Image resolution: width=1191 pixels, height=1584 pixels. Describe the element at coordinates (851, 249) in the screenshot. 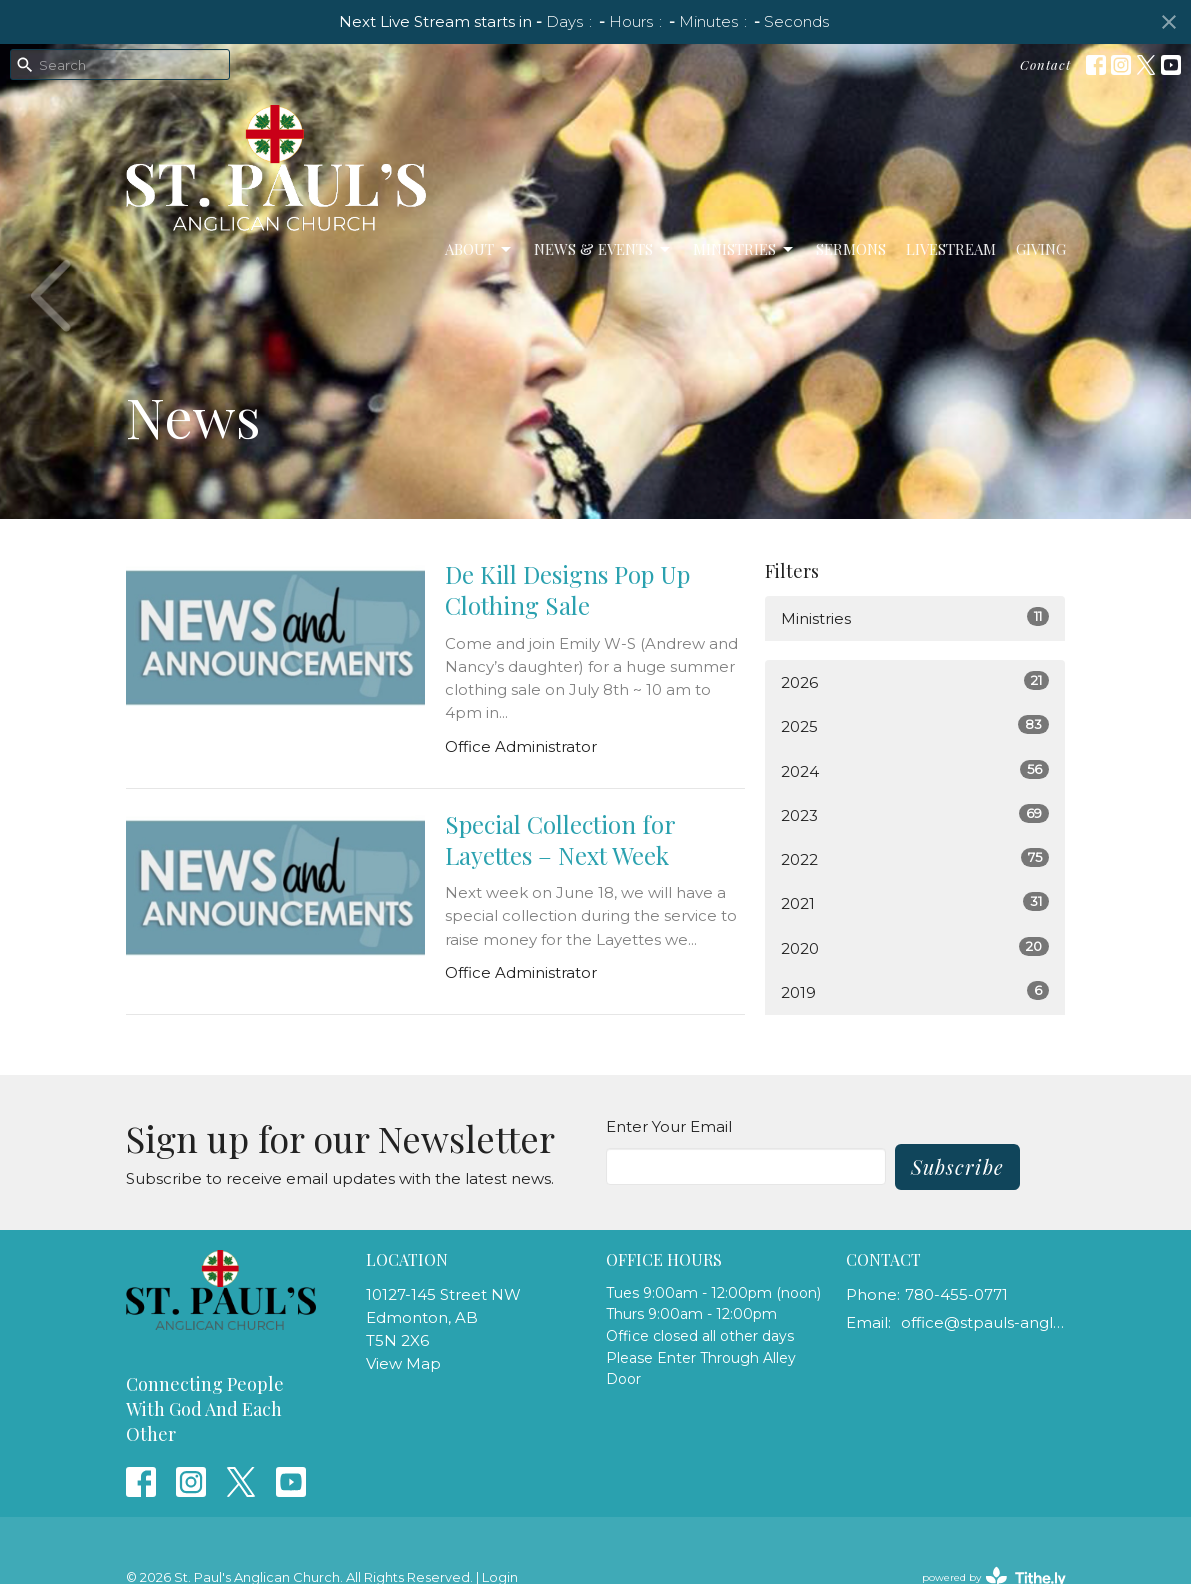

I see `Sermons` at that location.